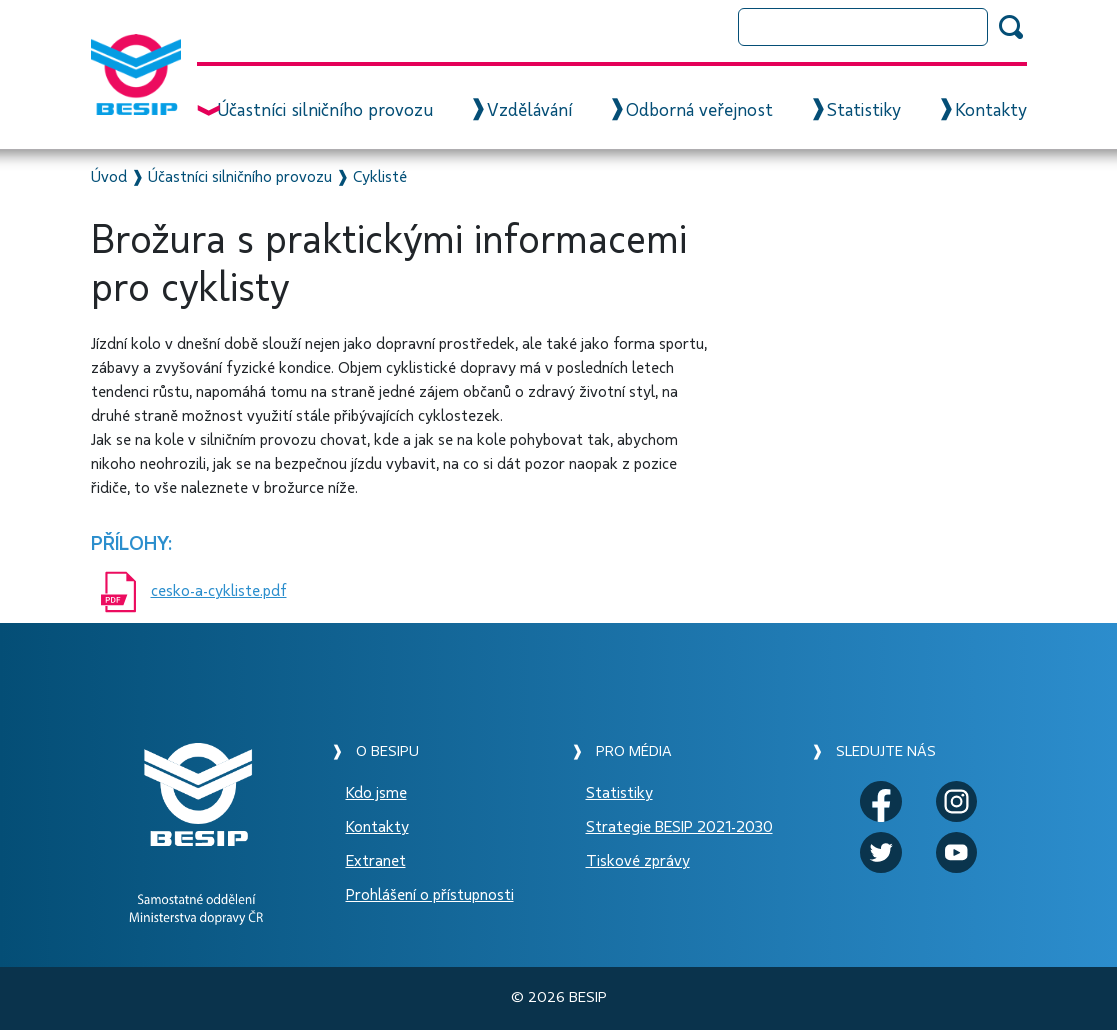 The image size is (1117, 1030). Describe the element at coordinates (638, 861) in the screenshot. I see `Tiskové zprávy` at that location.